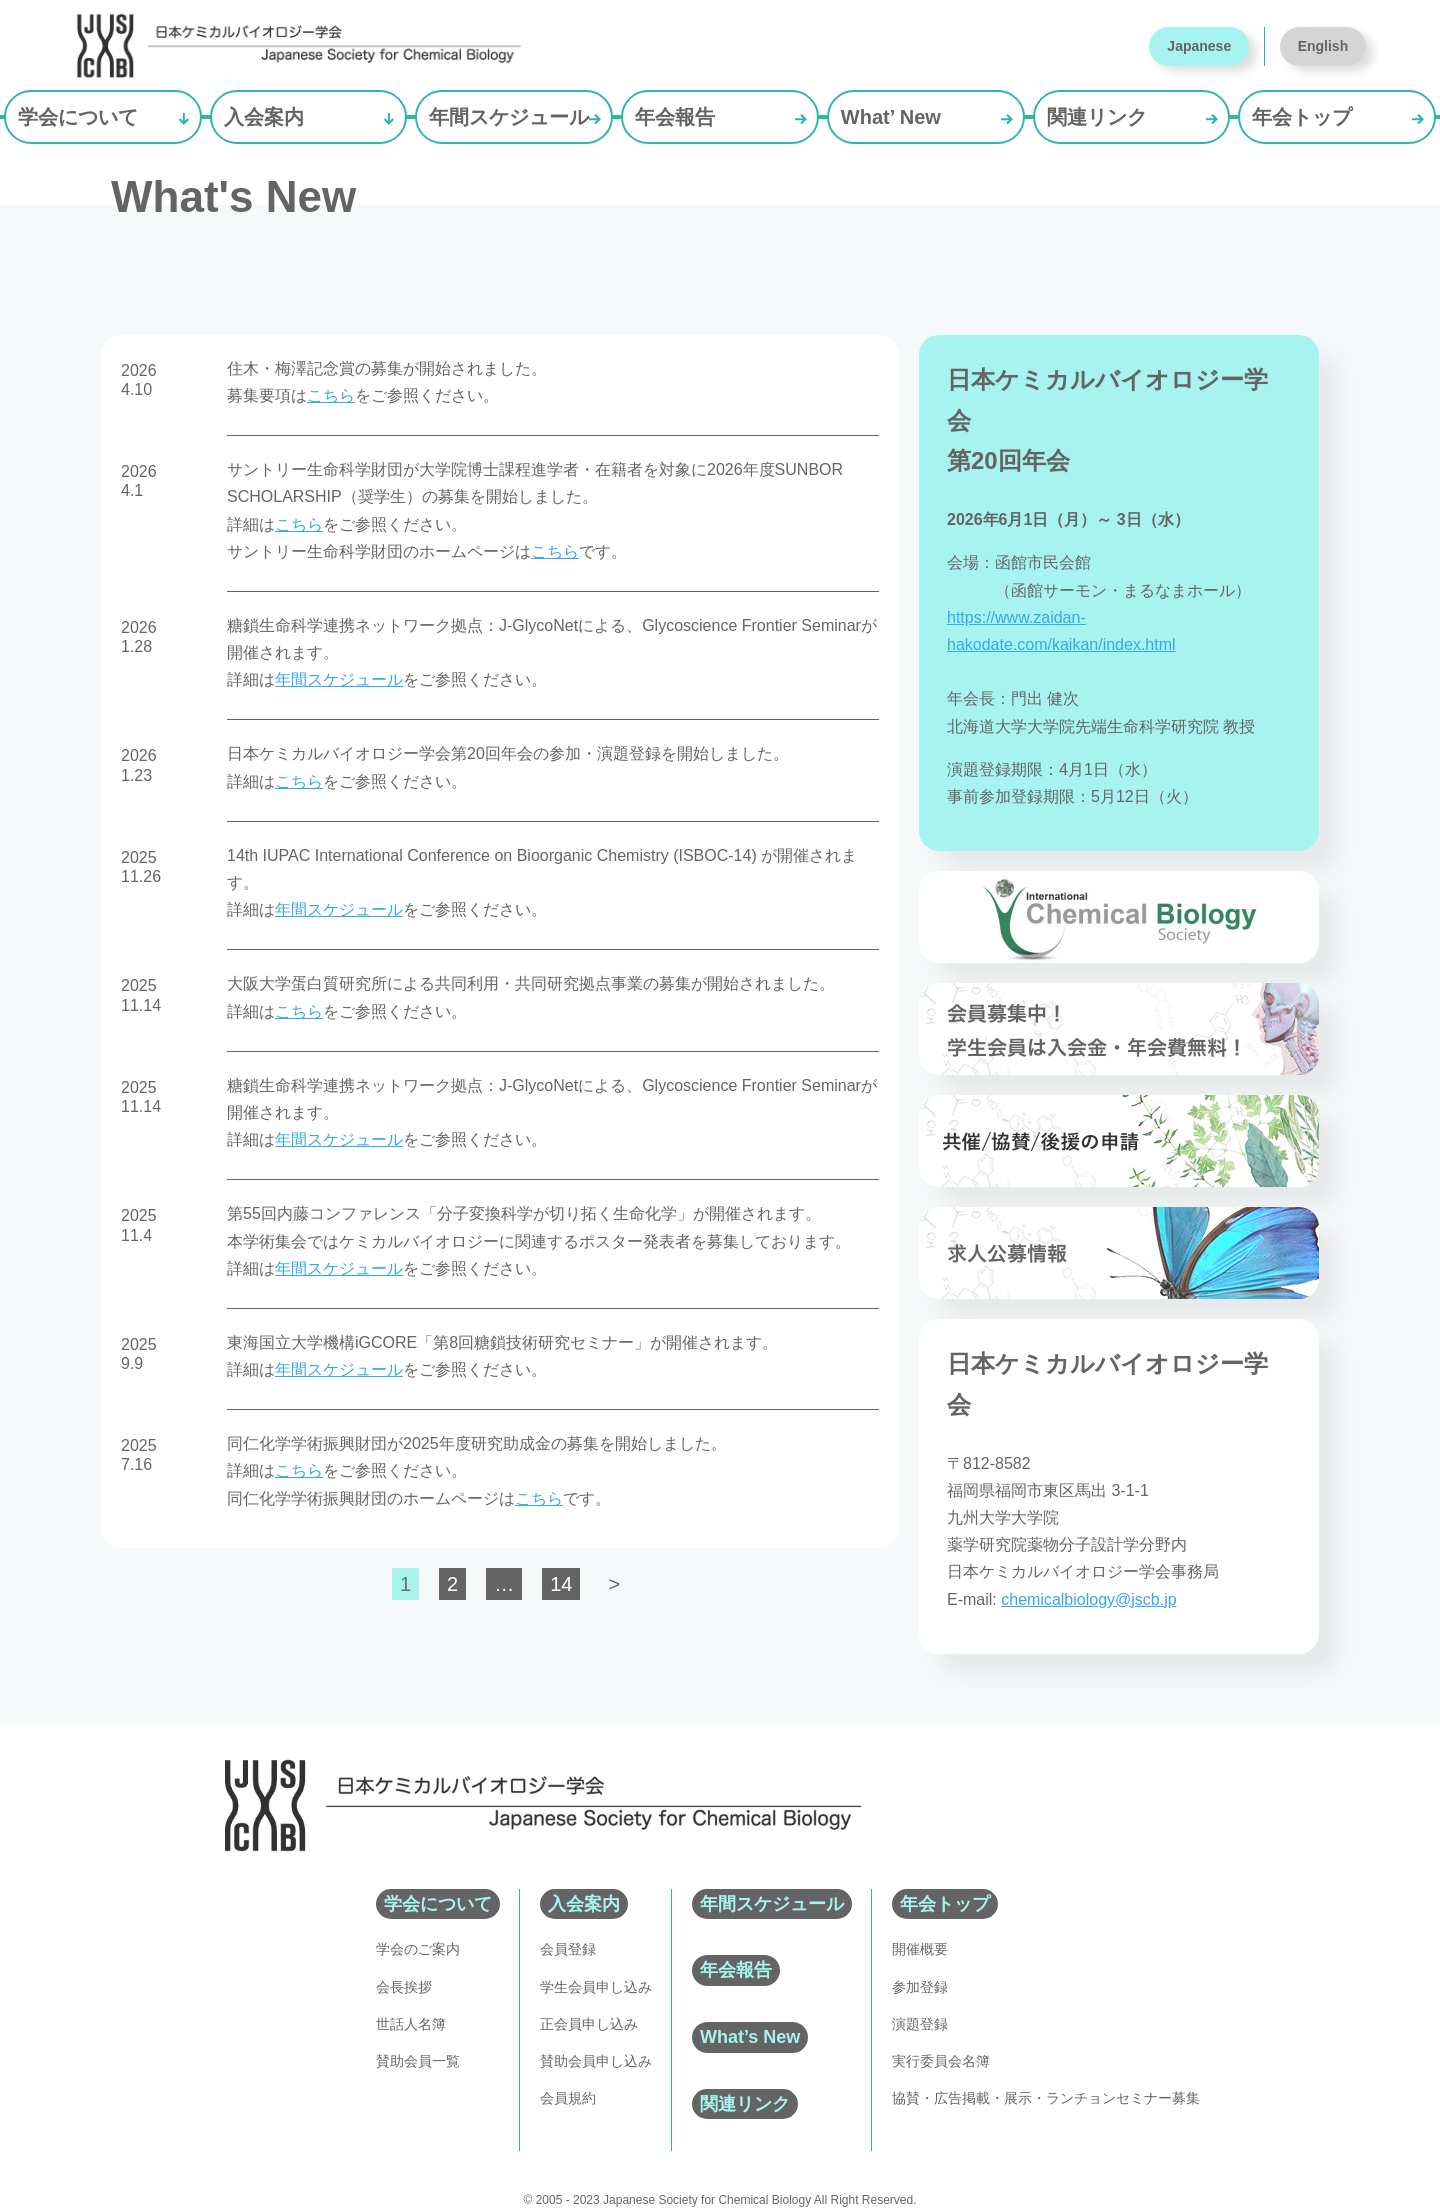 The height and width of the screenshot is (2210, 1440). Describe the element at coordinates (891, 117) in the screenshot. I see `What’ New` at that location.